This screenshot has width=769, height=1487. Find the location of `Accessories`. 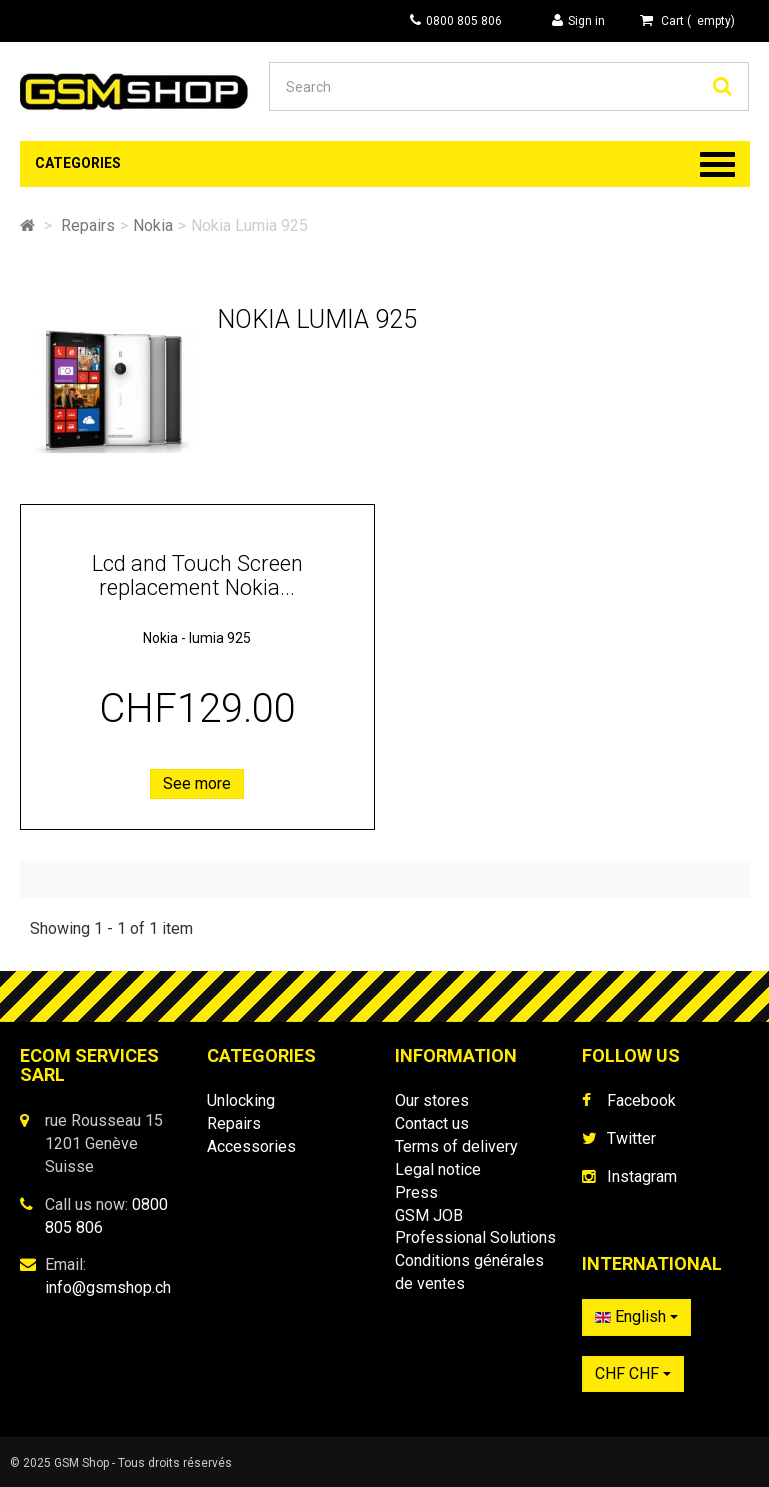

Accessories is located at coordinates (251, 1146).